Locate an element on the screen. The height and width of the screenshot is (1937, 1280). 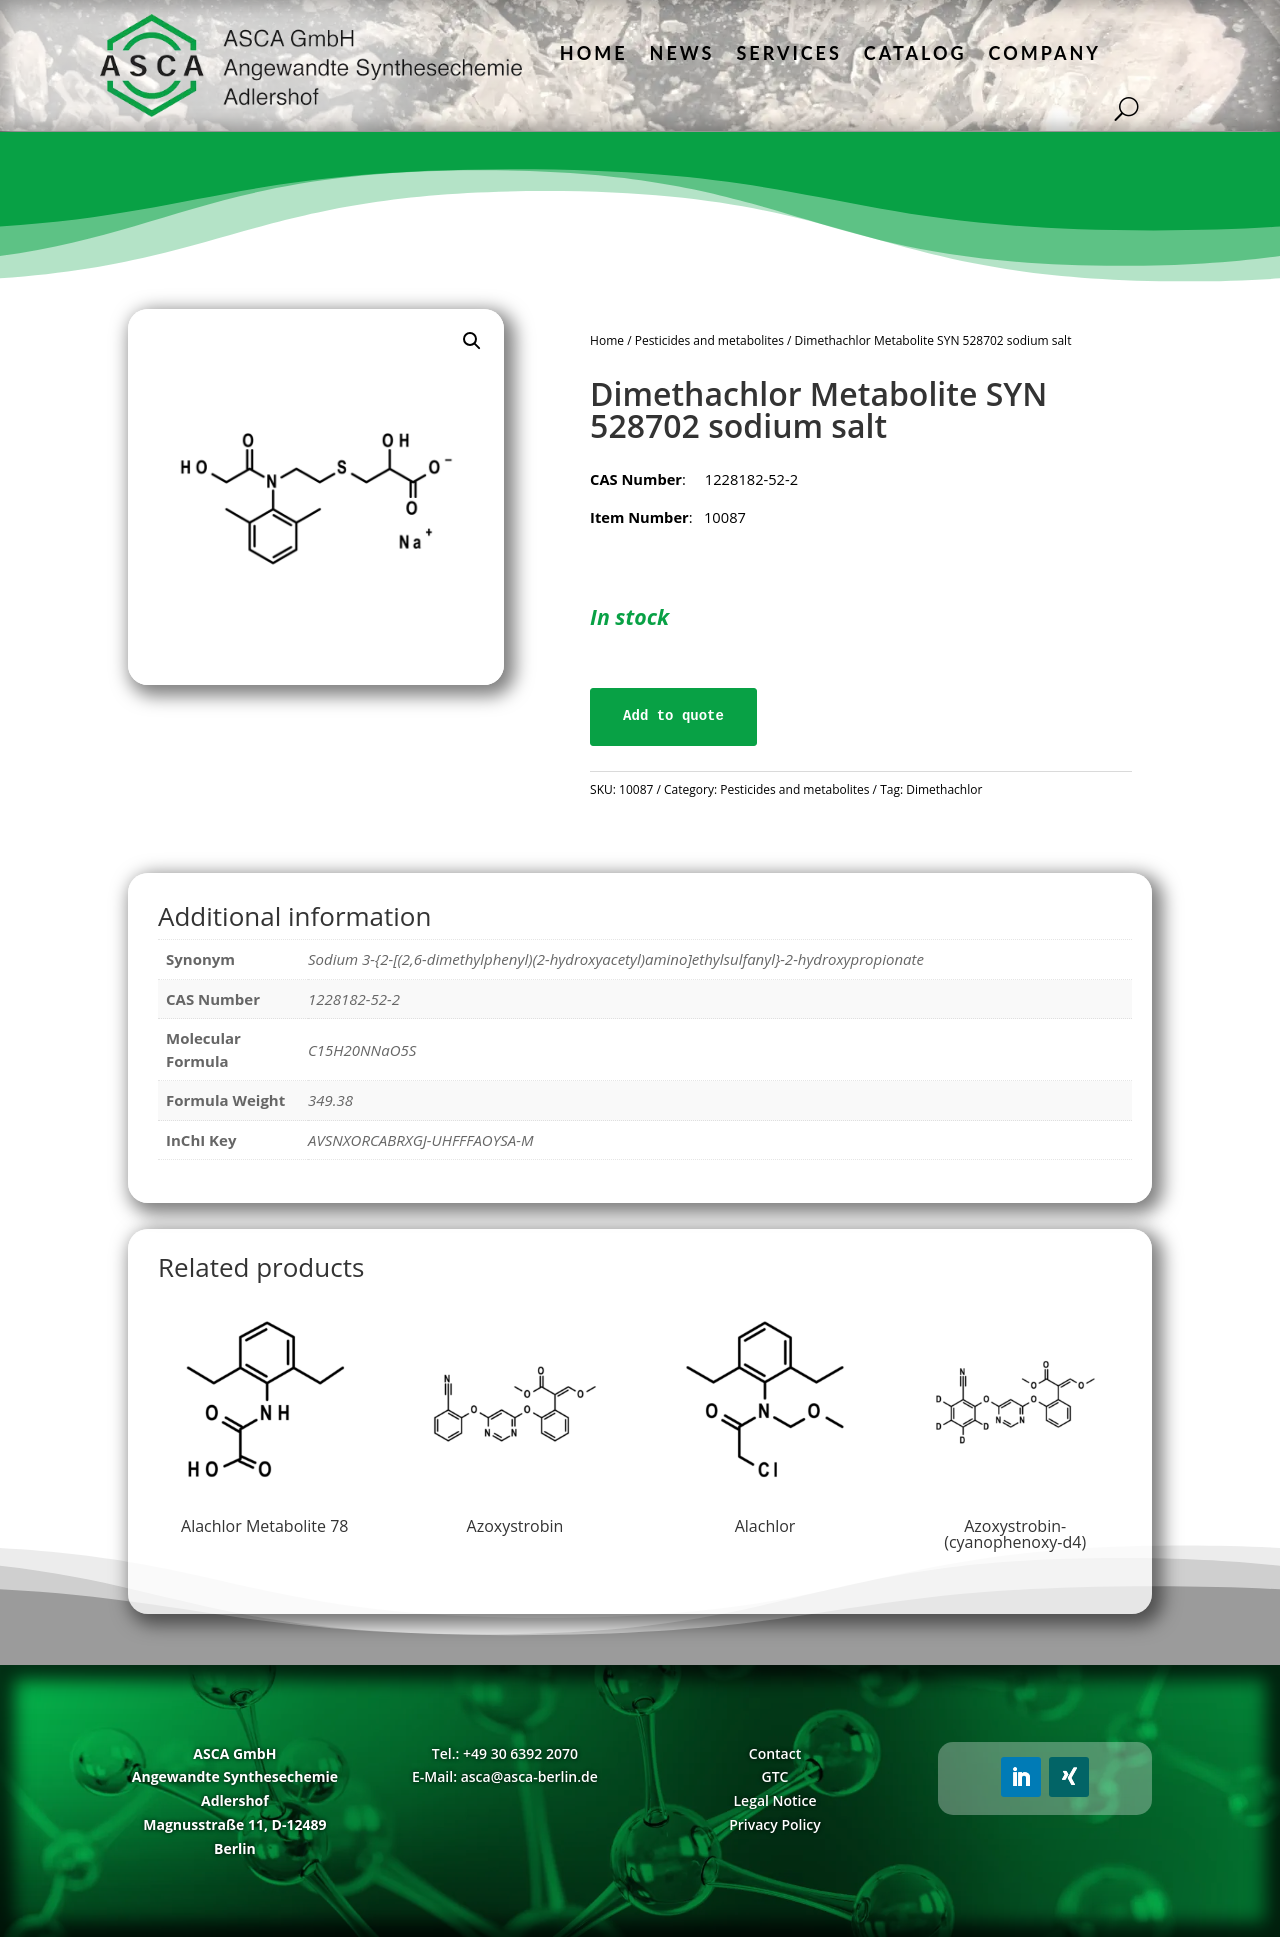
Pesticides and metabolites is located at coordinates (709, 340).